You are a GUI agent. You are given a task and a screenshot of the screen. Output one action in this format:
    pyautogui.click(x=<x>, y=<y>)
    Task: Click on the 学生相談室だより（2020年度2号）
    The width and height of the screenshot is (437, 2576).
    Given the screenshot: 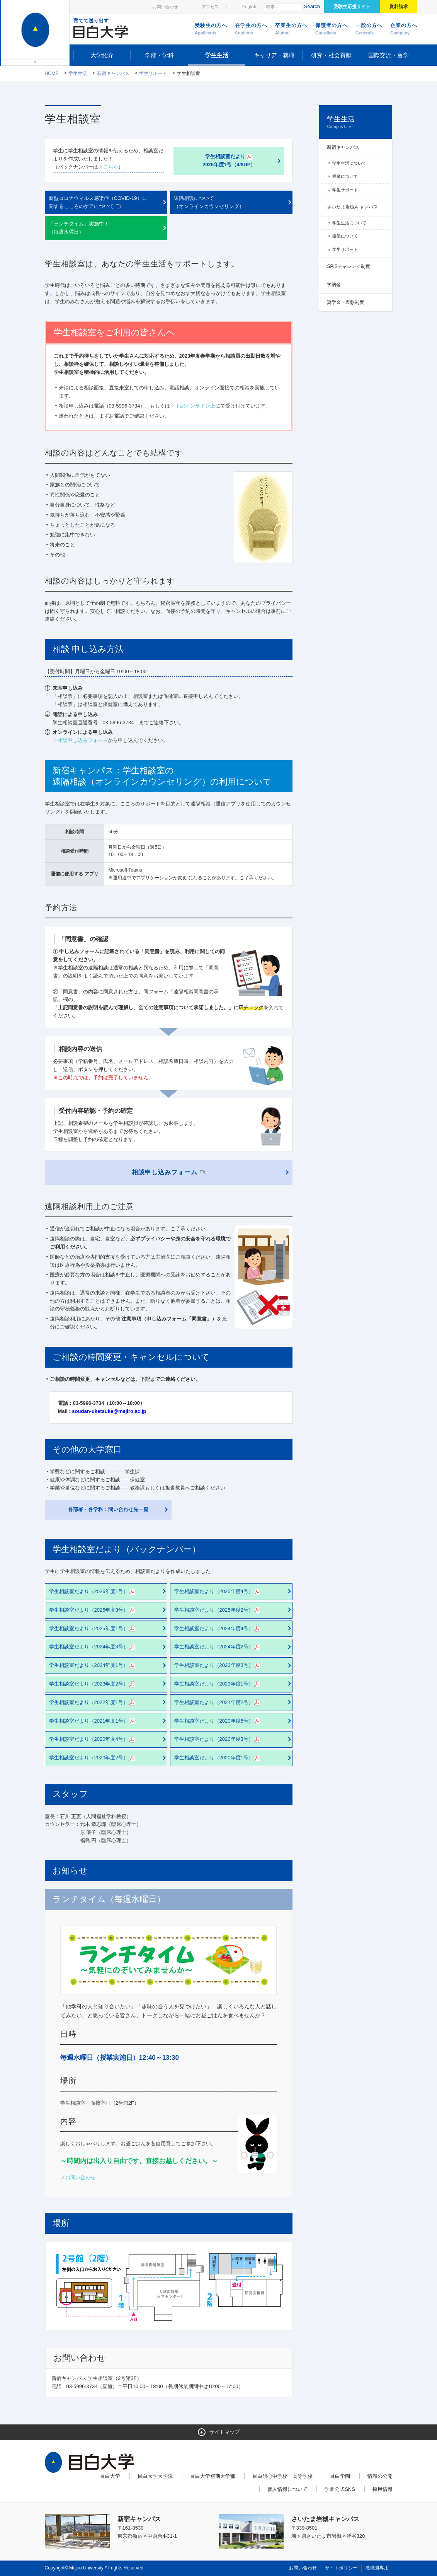 What is the action you would take?
    pyautogui.click(x=92, y=1758)
    